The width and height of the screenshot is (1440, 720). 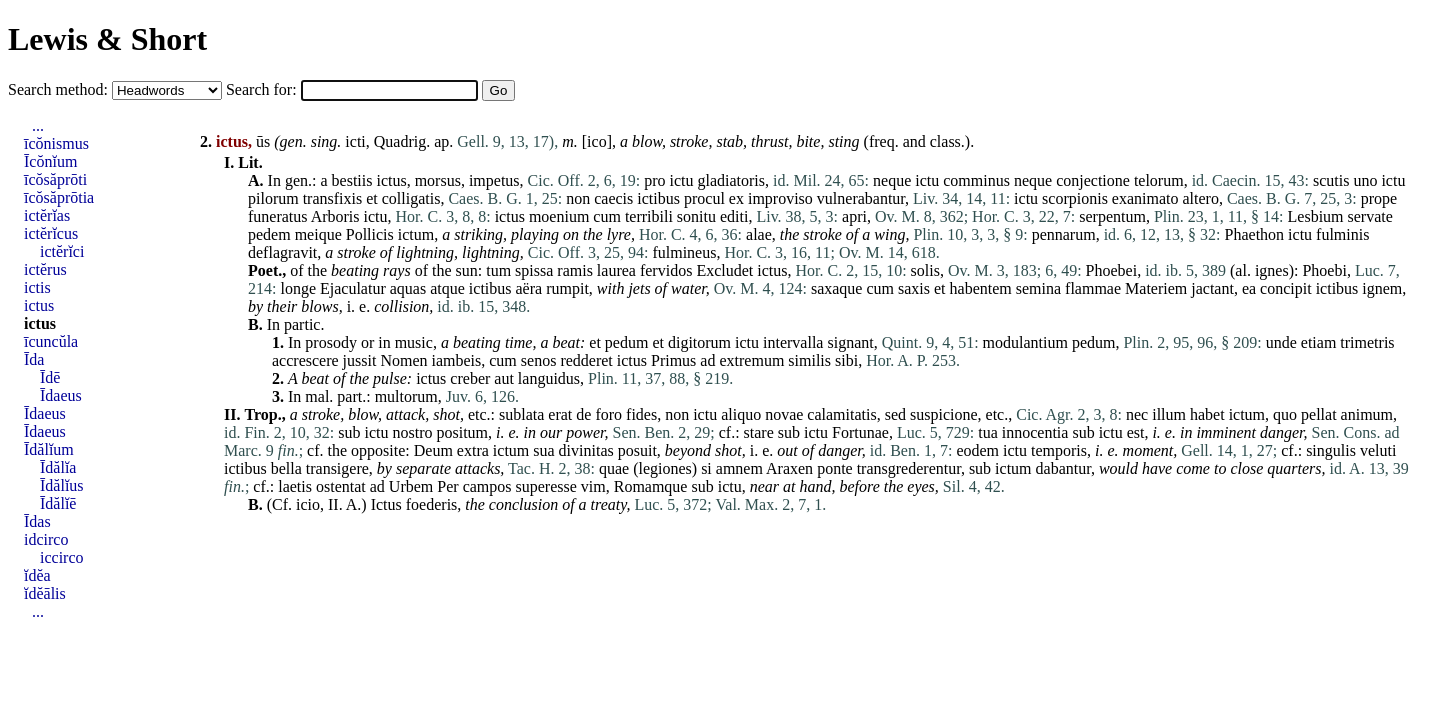 I want to click on vim, so click(x=593, y=486).